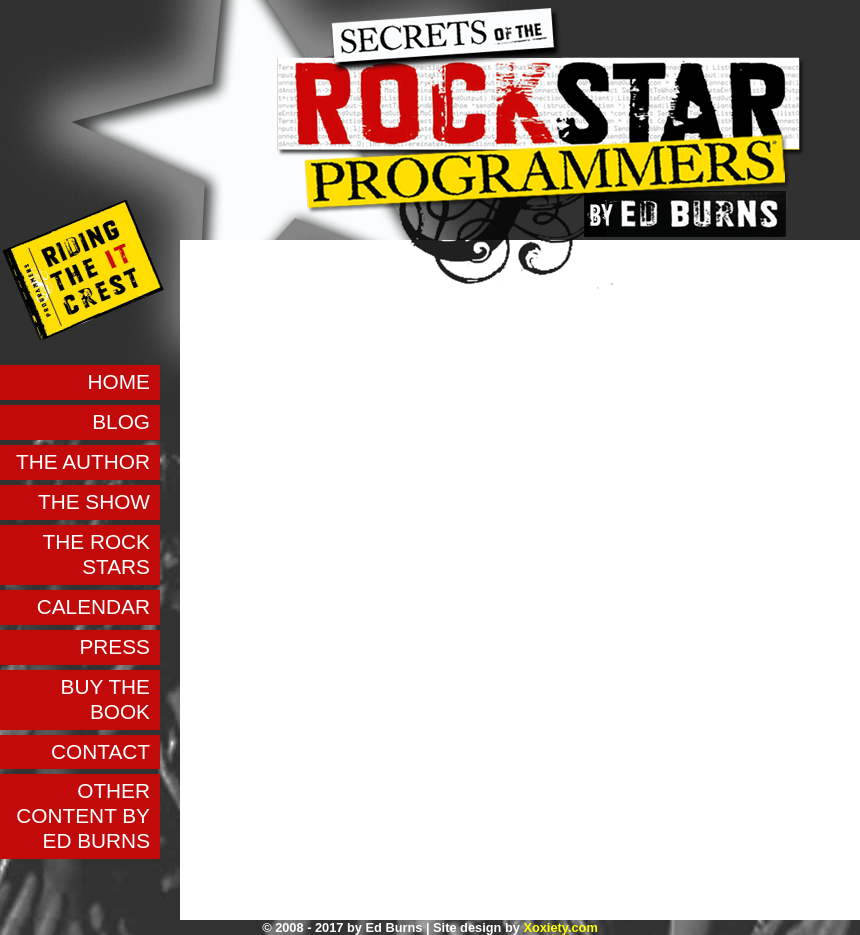 This screenshot has width=860, height=935. Describe the element at coordinates (119, 381) in the screenshot. I see `Home` at that location.